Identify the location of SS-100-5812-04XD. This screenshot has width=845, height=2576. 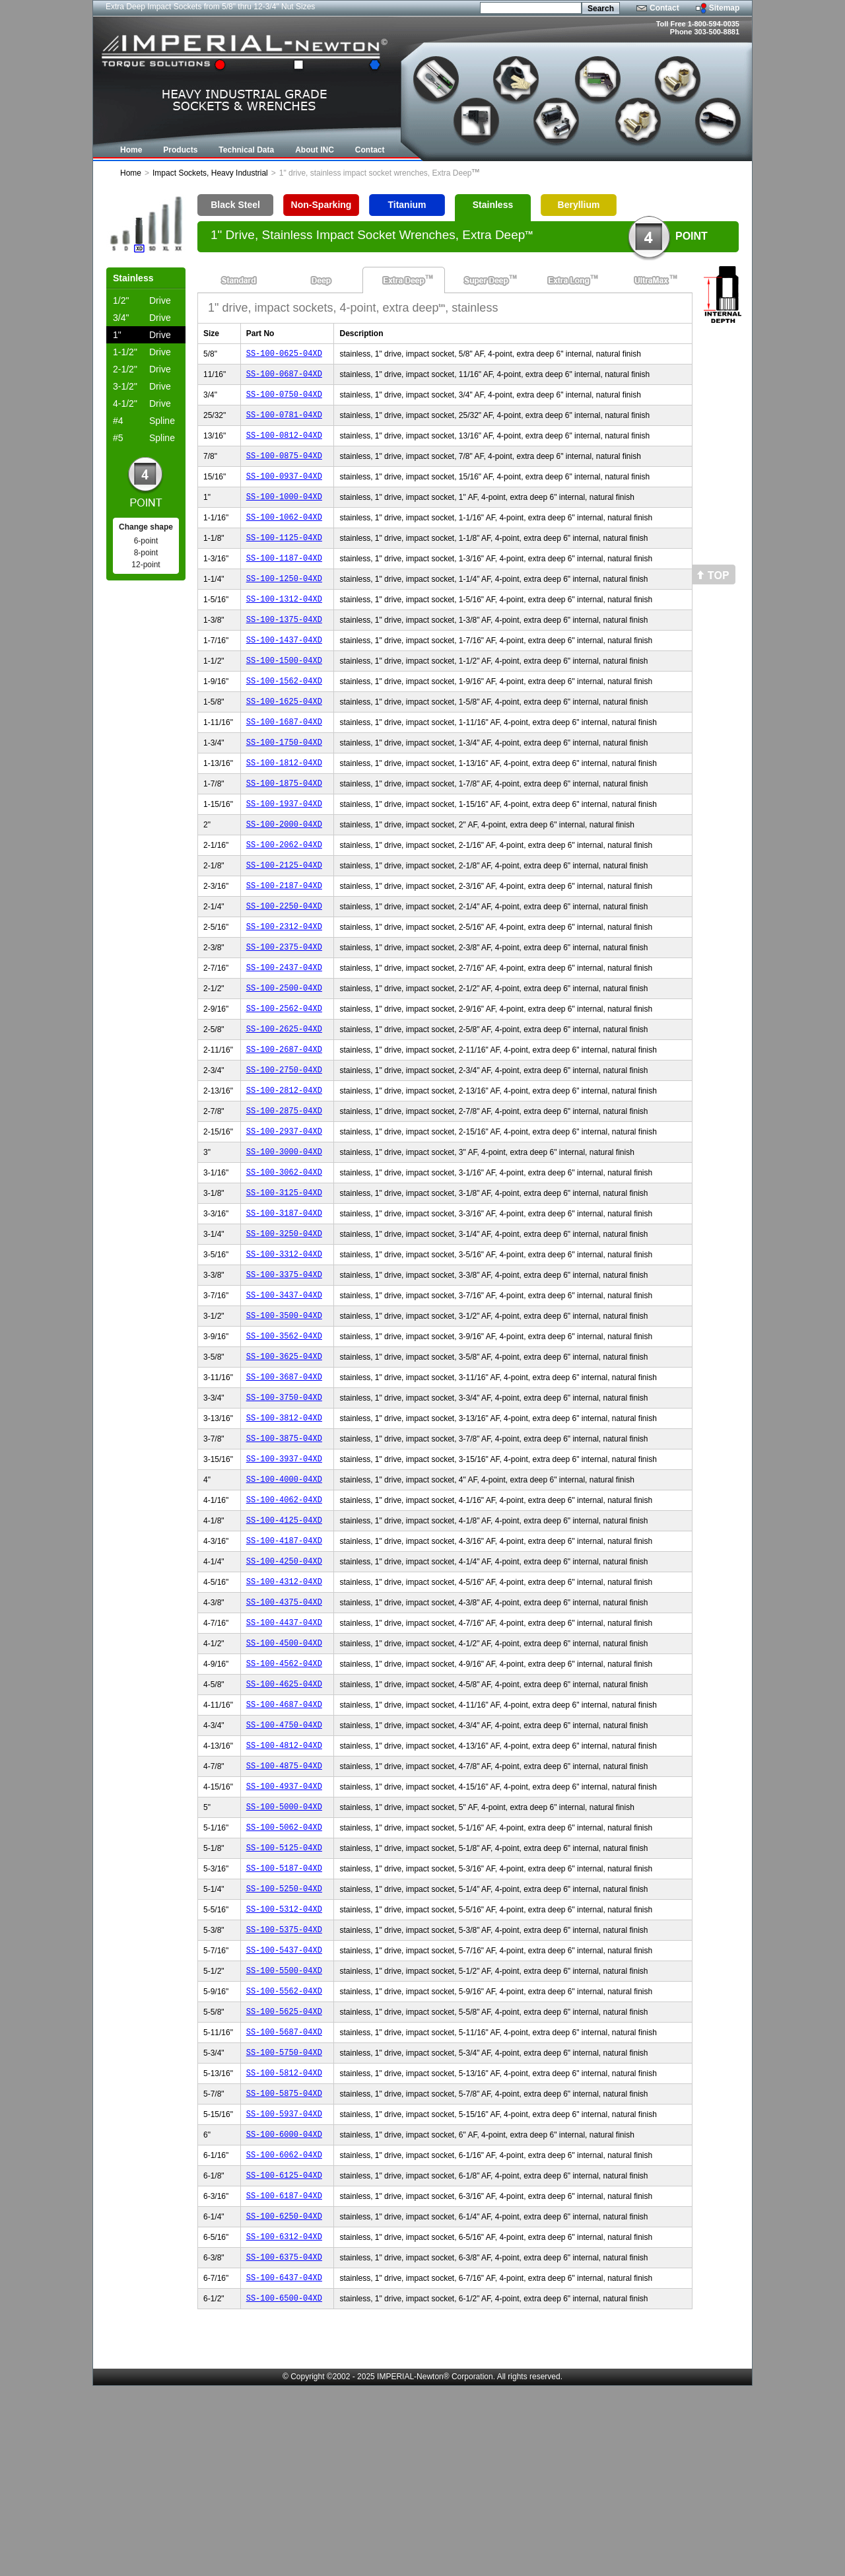
(284, 2240).